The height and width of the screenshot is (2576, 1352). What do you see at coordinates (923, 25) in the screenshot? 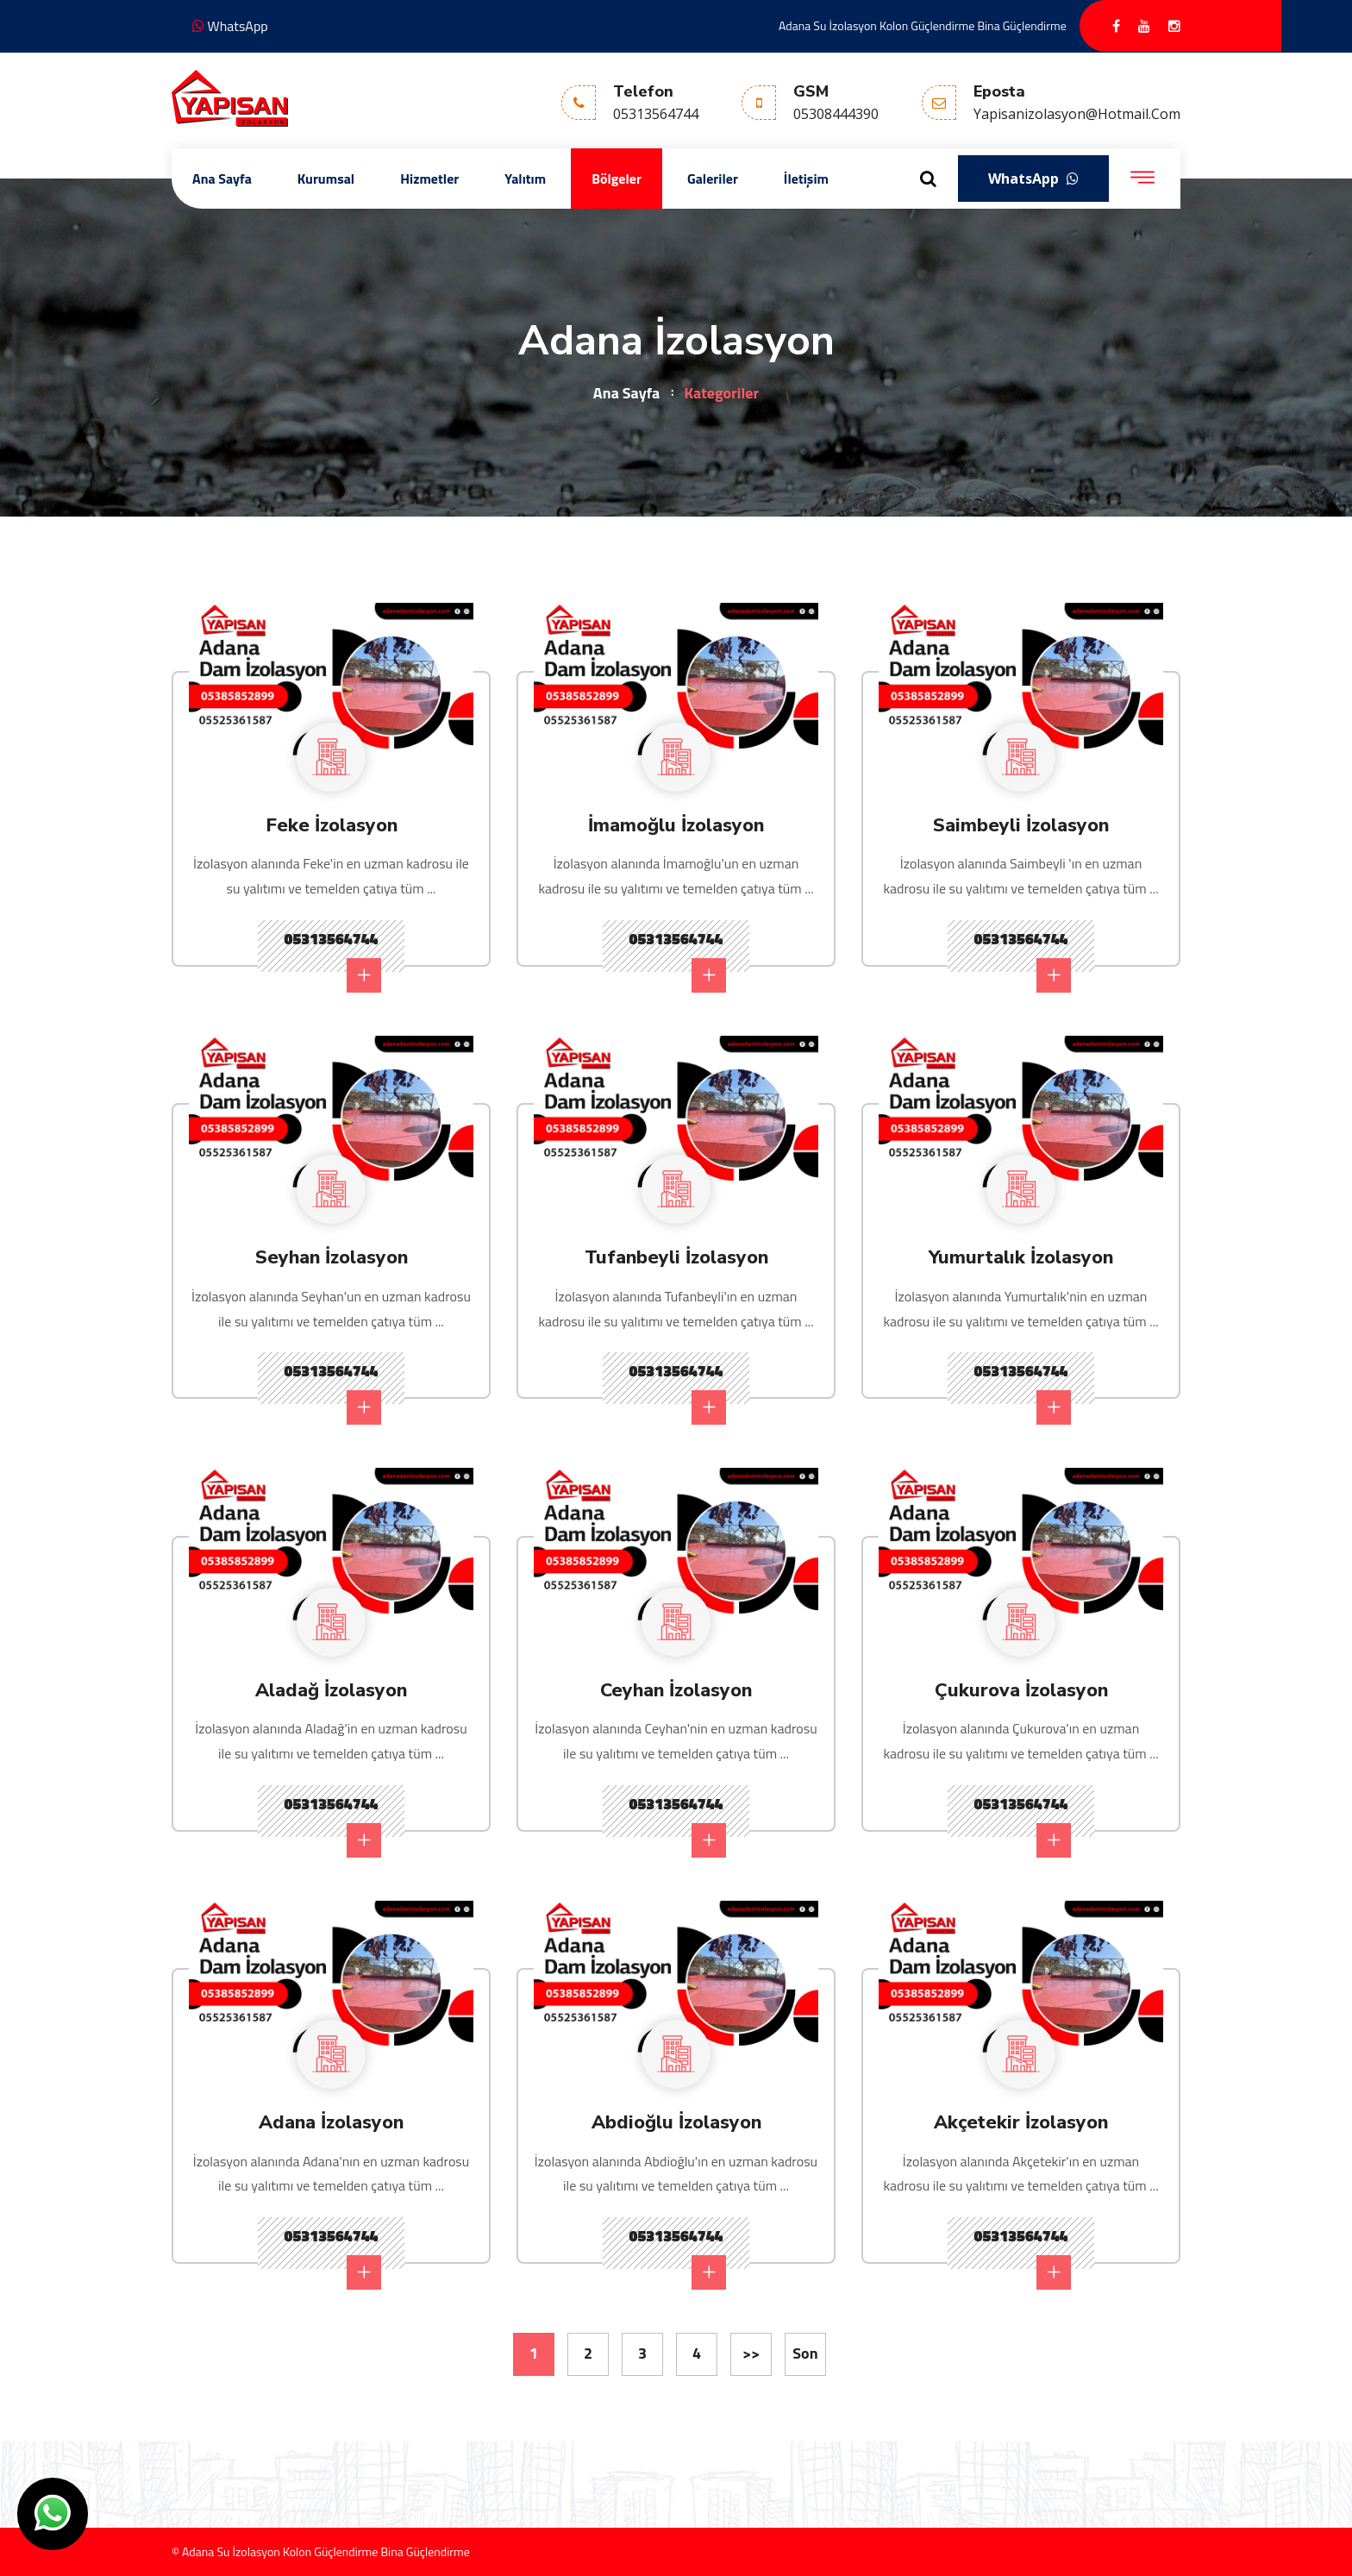
I see `Adana Su İzolasyon Kolon Güçlendirme Bina Güçlendirme` at bounding box center [923, 25].